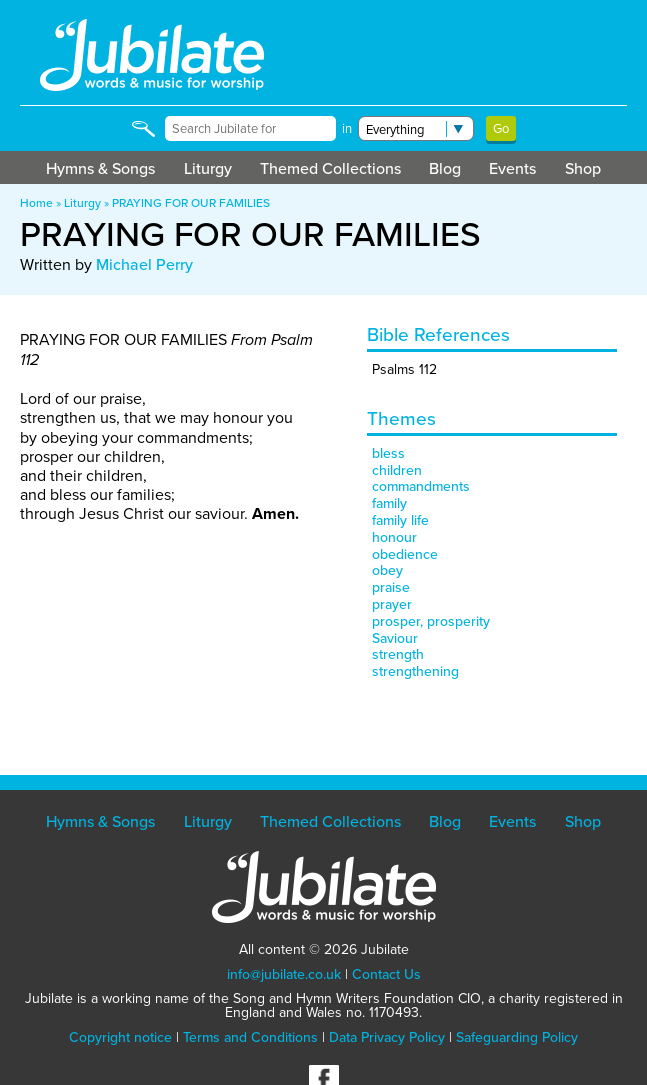 The image size is (647, 1085). Describe the element at coordinates (388, 453) in the screenshot. I see `bless` at that location.